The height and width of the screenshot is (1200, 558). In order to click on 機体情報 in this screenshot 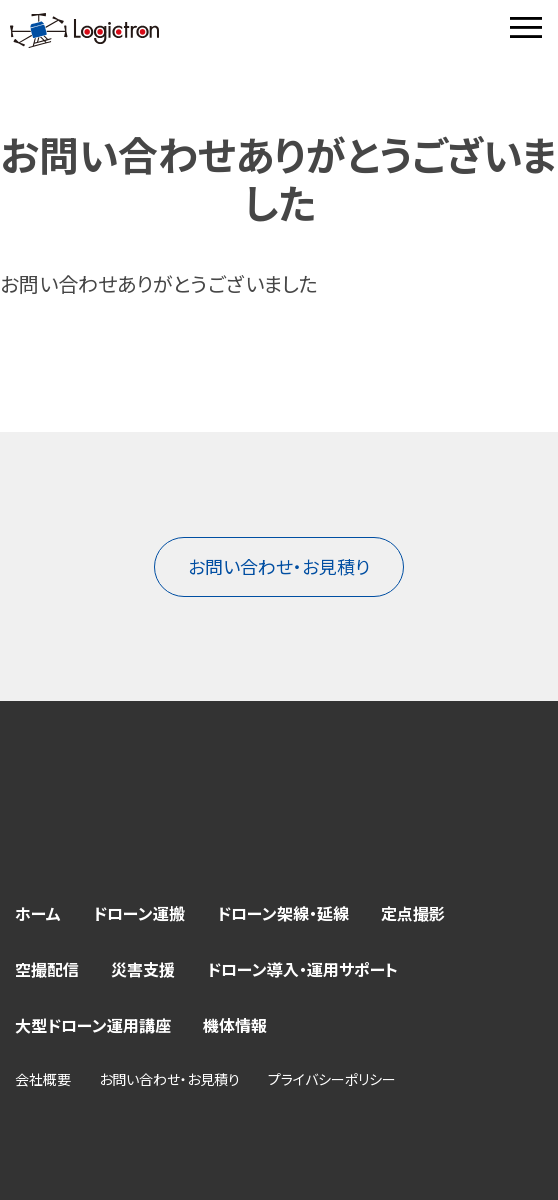, I will do `click(235, 1025)`.